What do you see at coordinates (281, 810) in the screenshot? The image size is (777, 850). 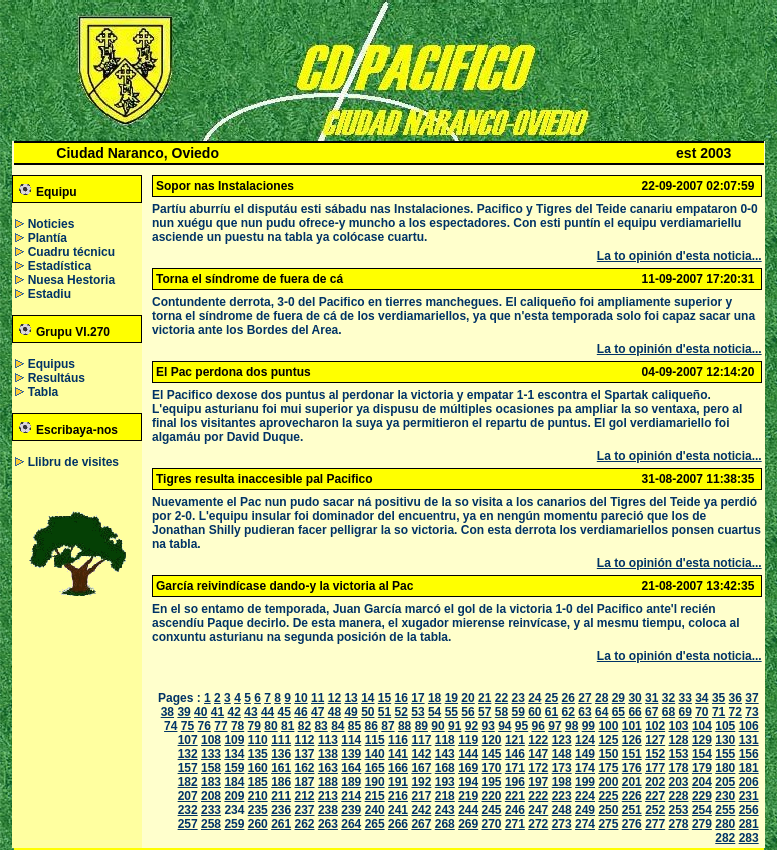 I see `236` at bounding box center [281, 810].